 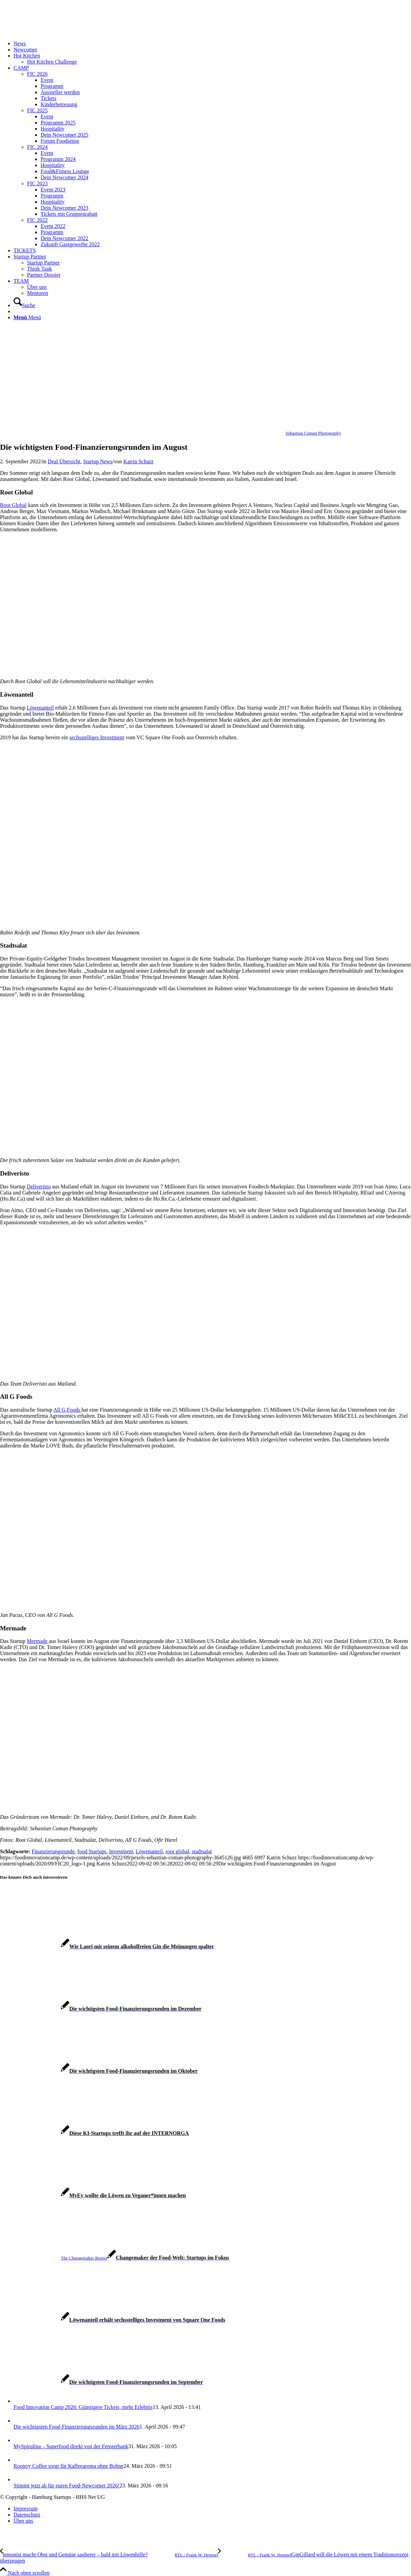 I want to click on [Link zu: MyEy wollte die Löwen zu Veganer*innen machen], so click(x=93, y=2195).